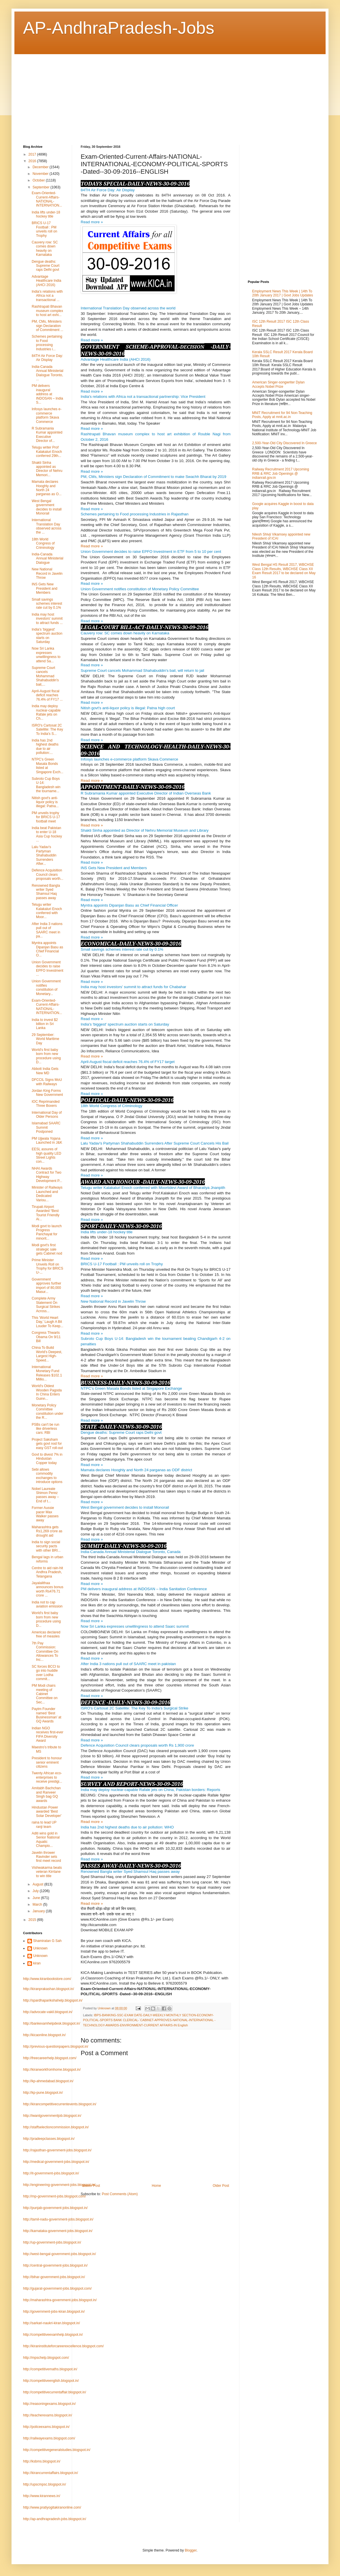 Image resolution: width=340 pixels, height=2576 pixels. I want to click on Schemes pertaining to Food processing Industries i..., so click(47, 342).